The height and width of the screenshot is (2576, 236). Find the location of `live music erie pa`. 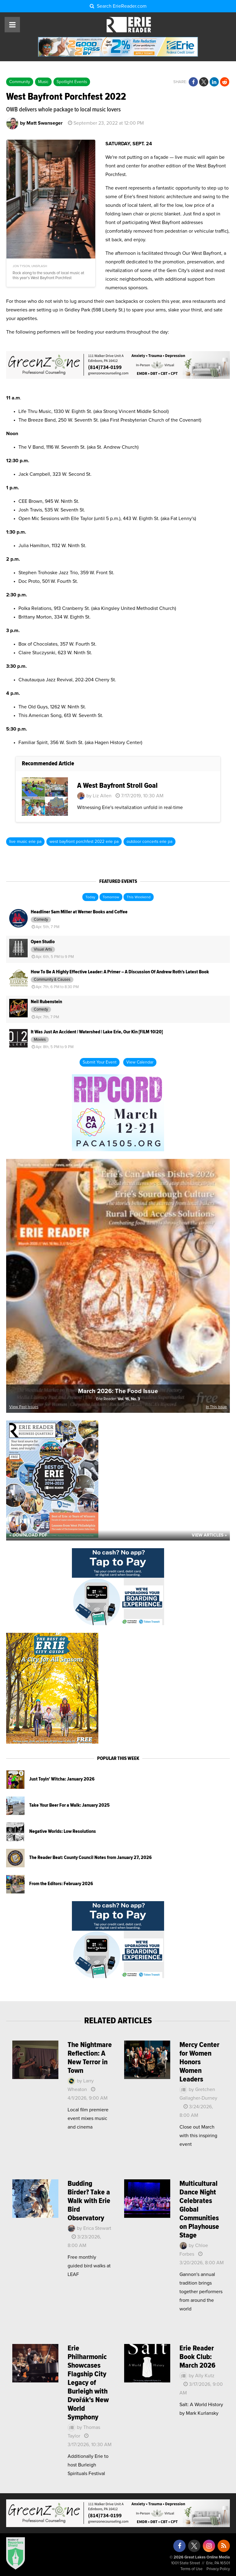

live music erie pa is located at coordinates (25, 841).